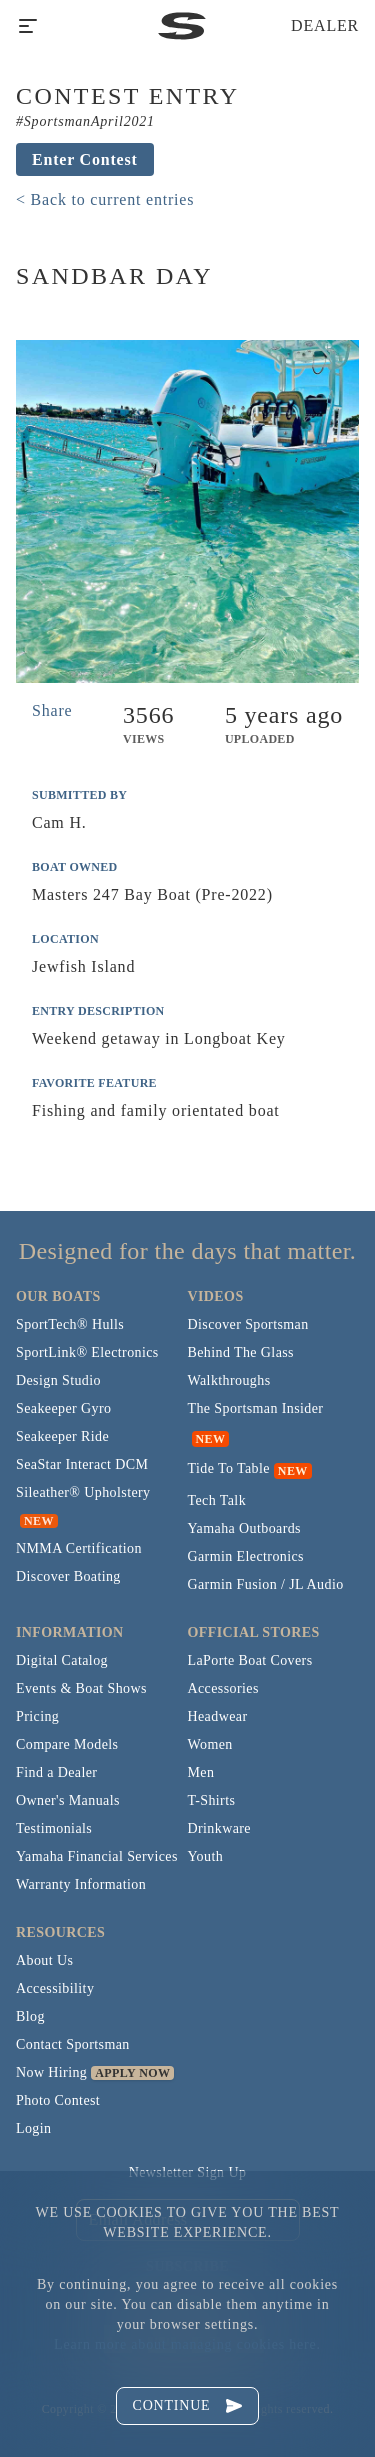 Image resolution: width=375 pixels, height=2457 pixels. What do you see at coordinates (63, 1408) in the screenshot?
I see `Seakeeper Gyro` at bounding box center [63, 1408].